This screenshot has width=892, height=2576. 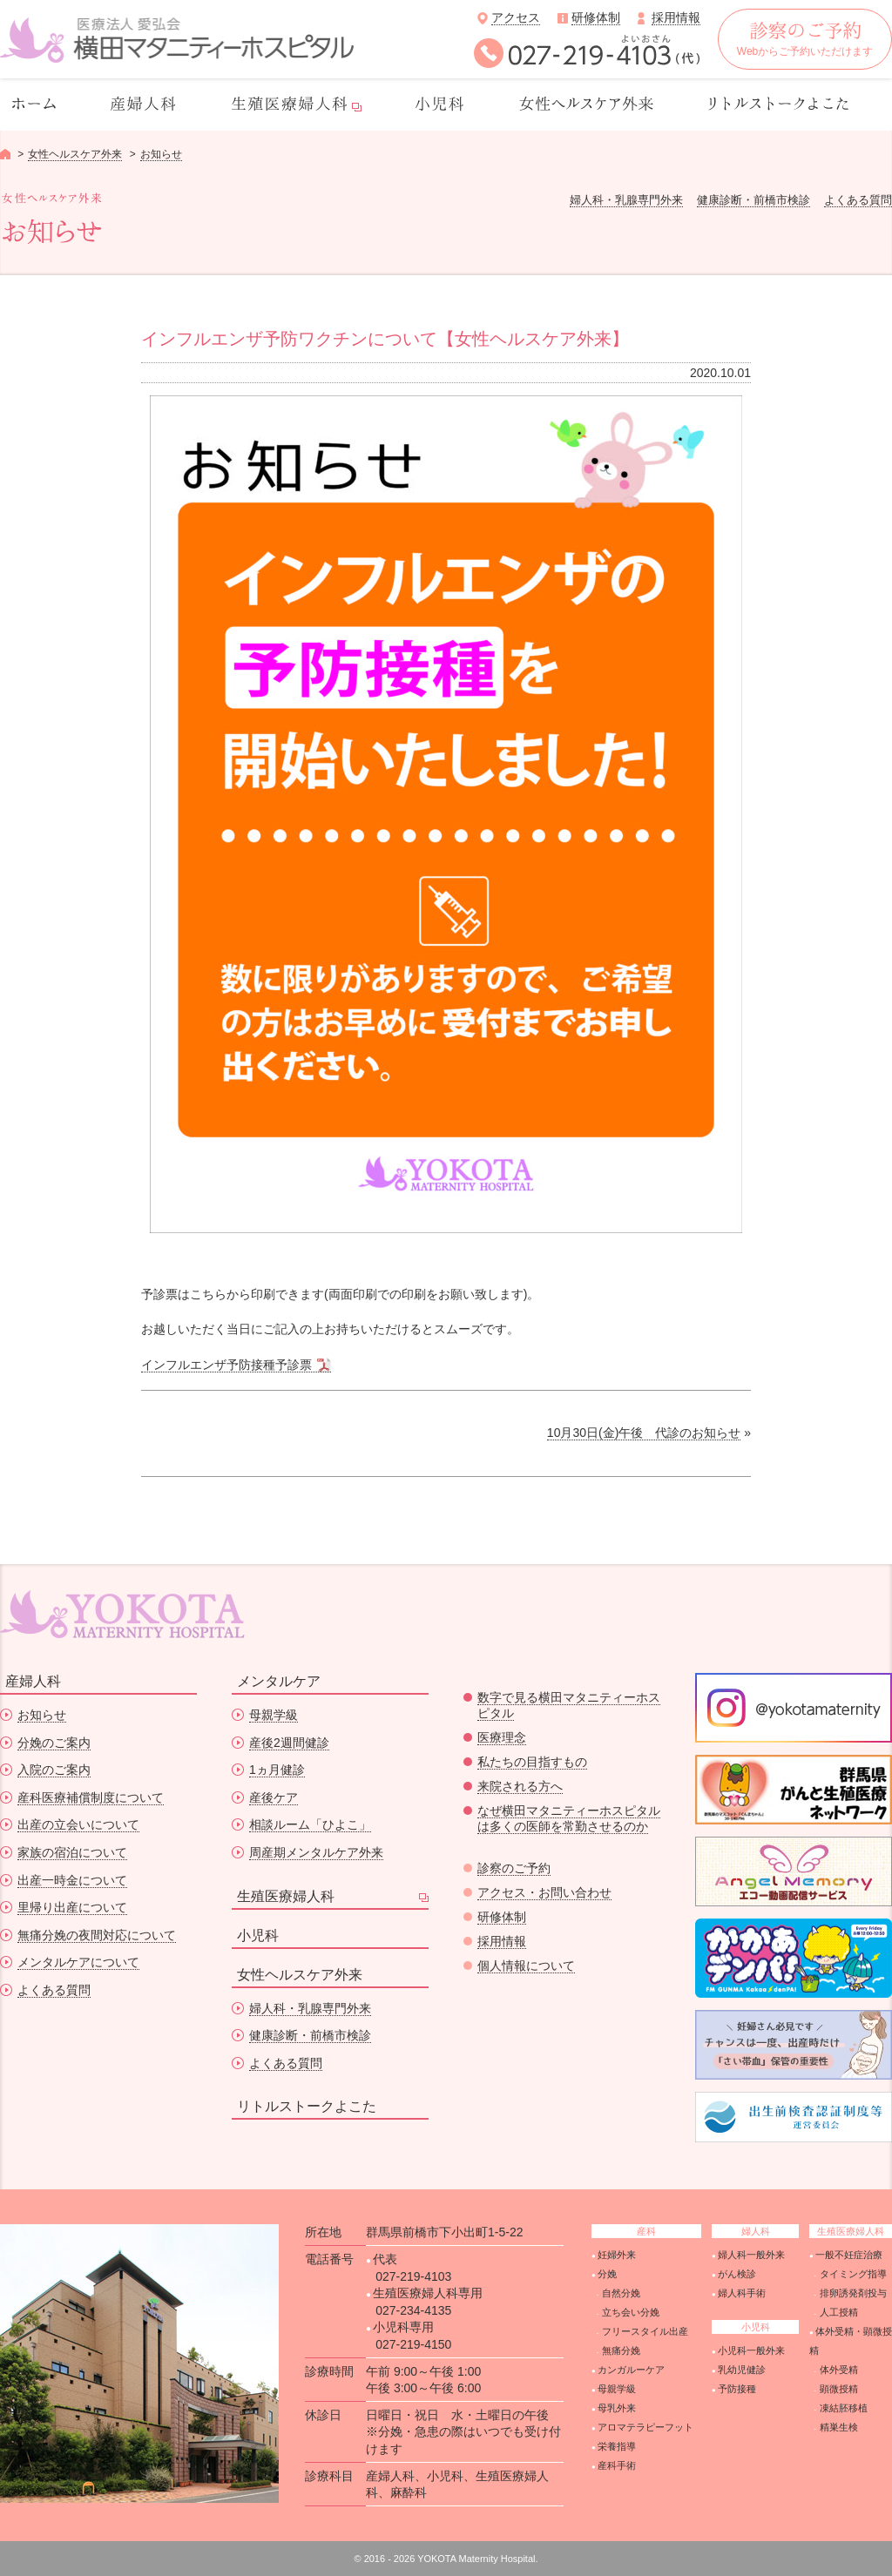 What do you see at coordinates (78, 1824) in the screenshot?
I see `出産の立会いについて` at bounding box center [78, 1824].